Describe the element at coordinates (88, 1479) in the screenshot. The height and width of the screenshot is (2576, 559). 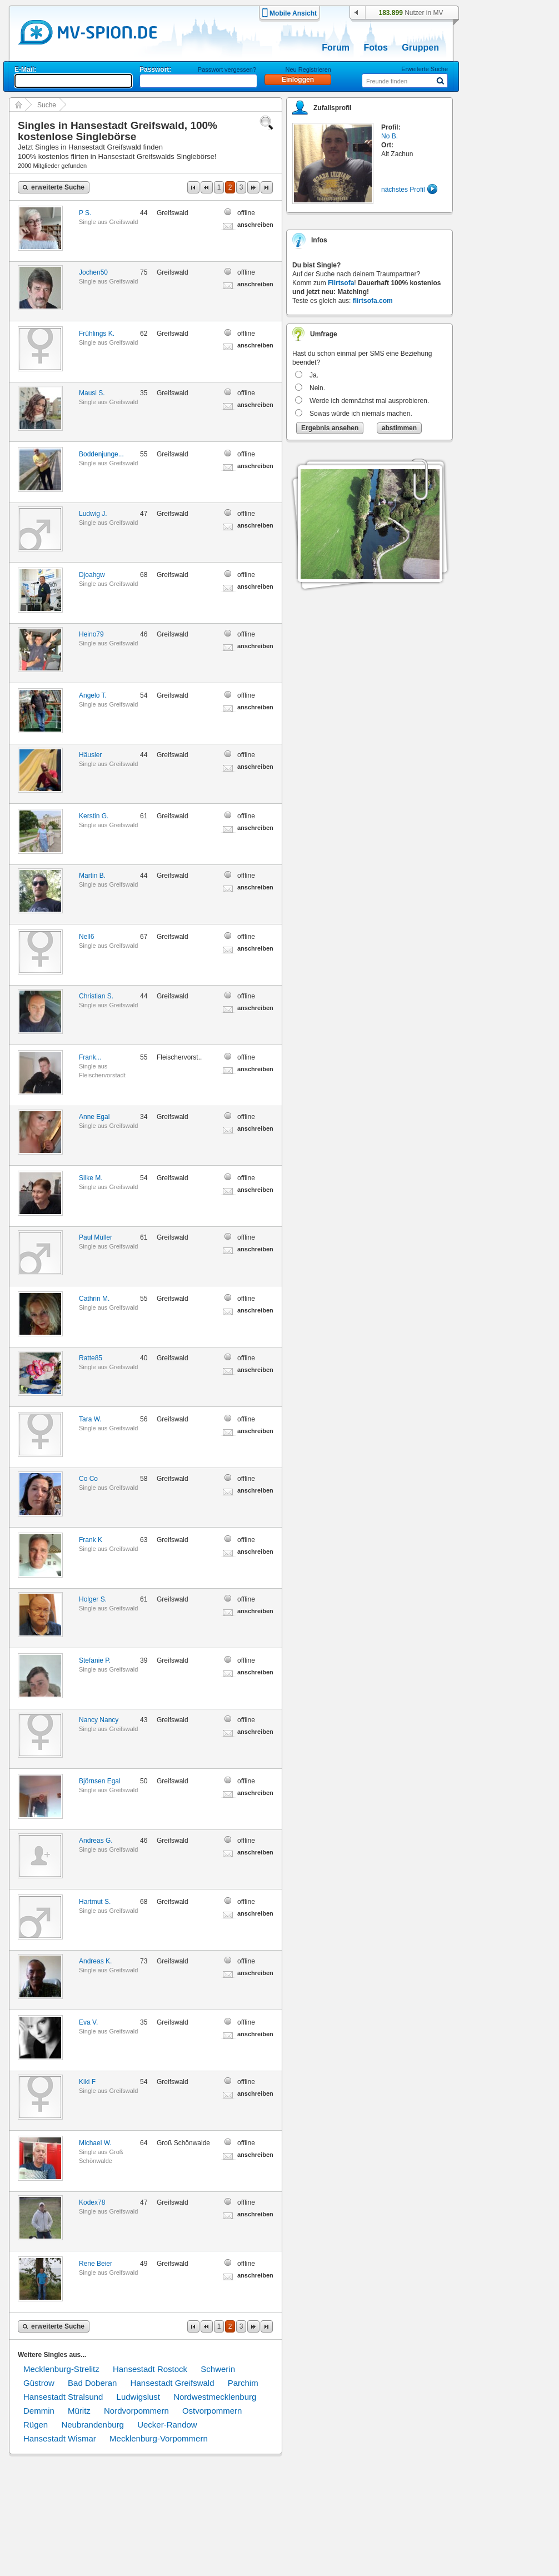
I see `Co Co` at that location.